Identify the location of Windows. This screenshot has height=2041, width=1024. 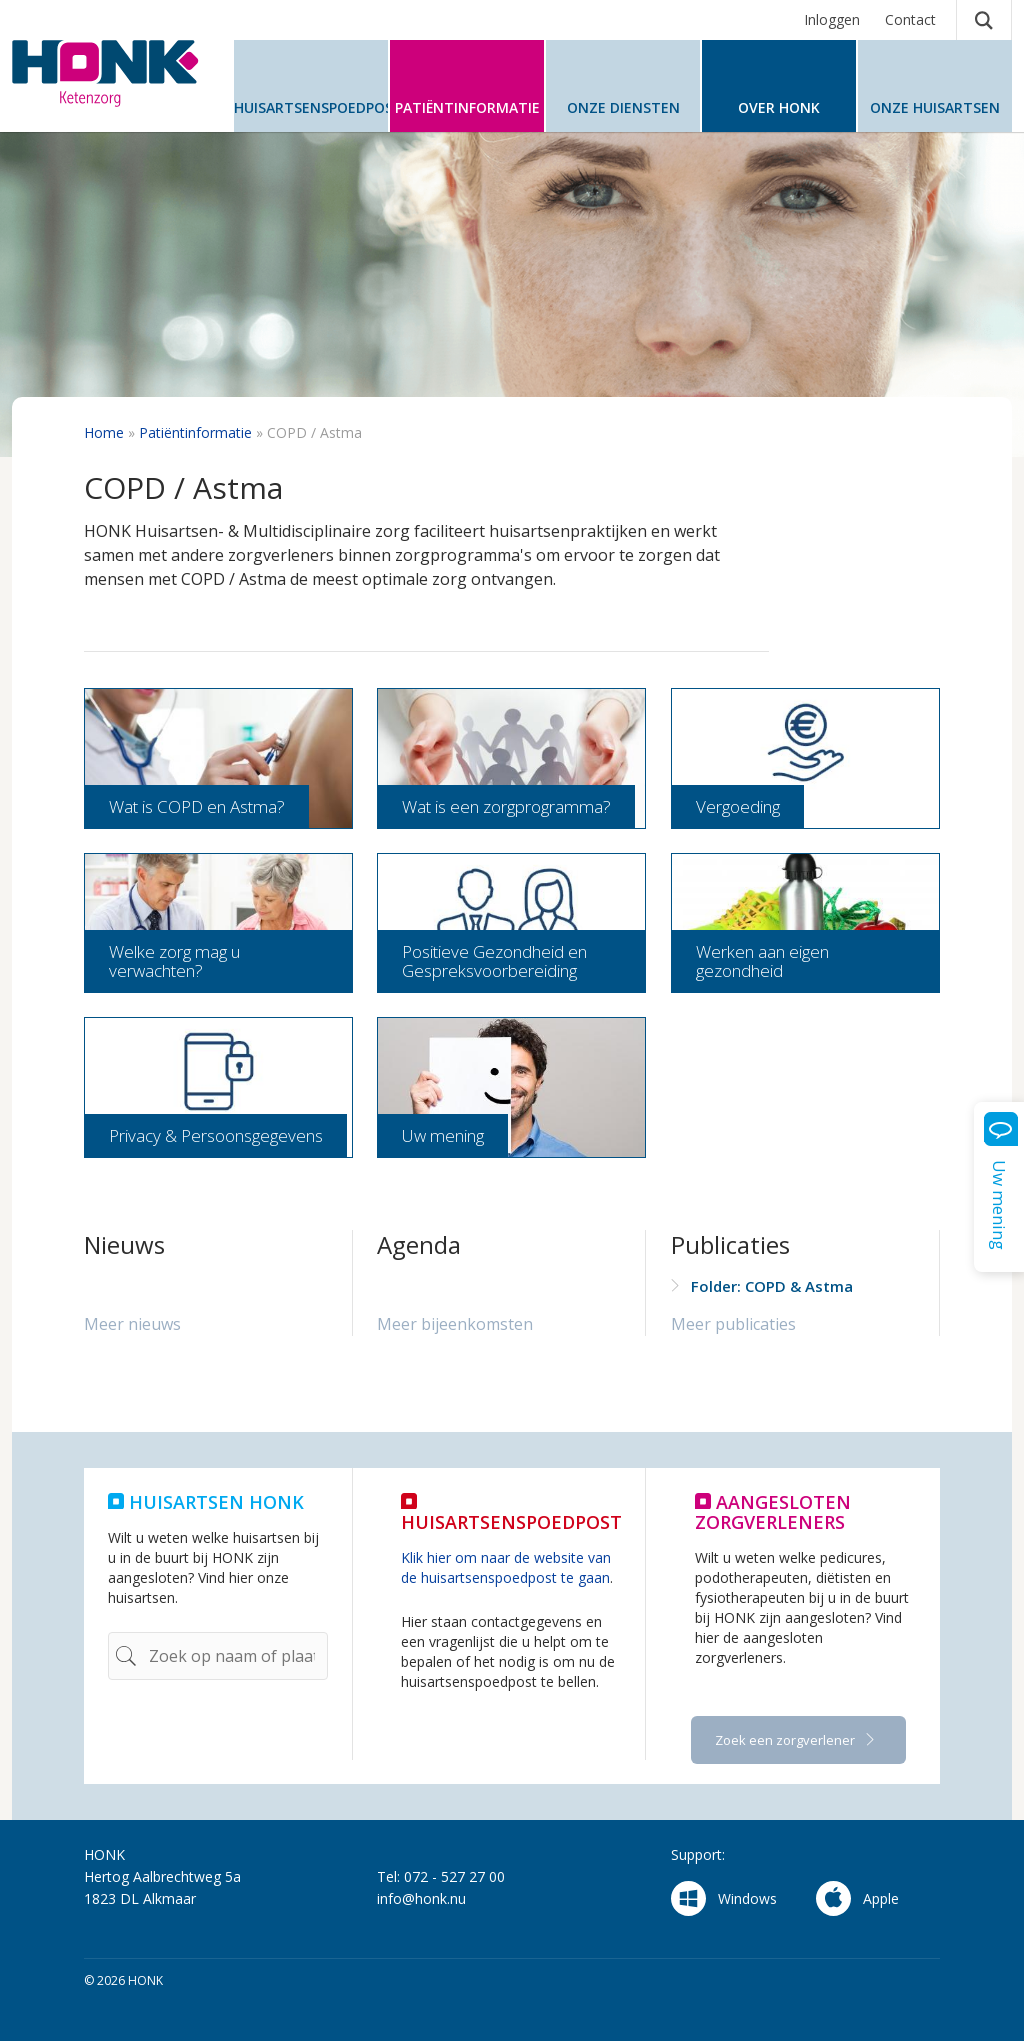
(724, 1898).